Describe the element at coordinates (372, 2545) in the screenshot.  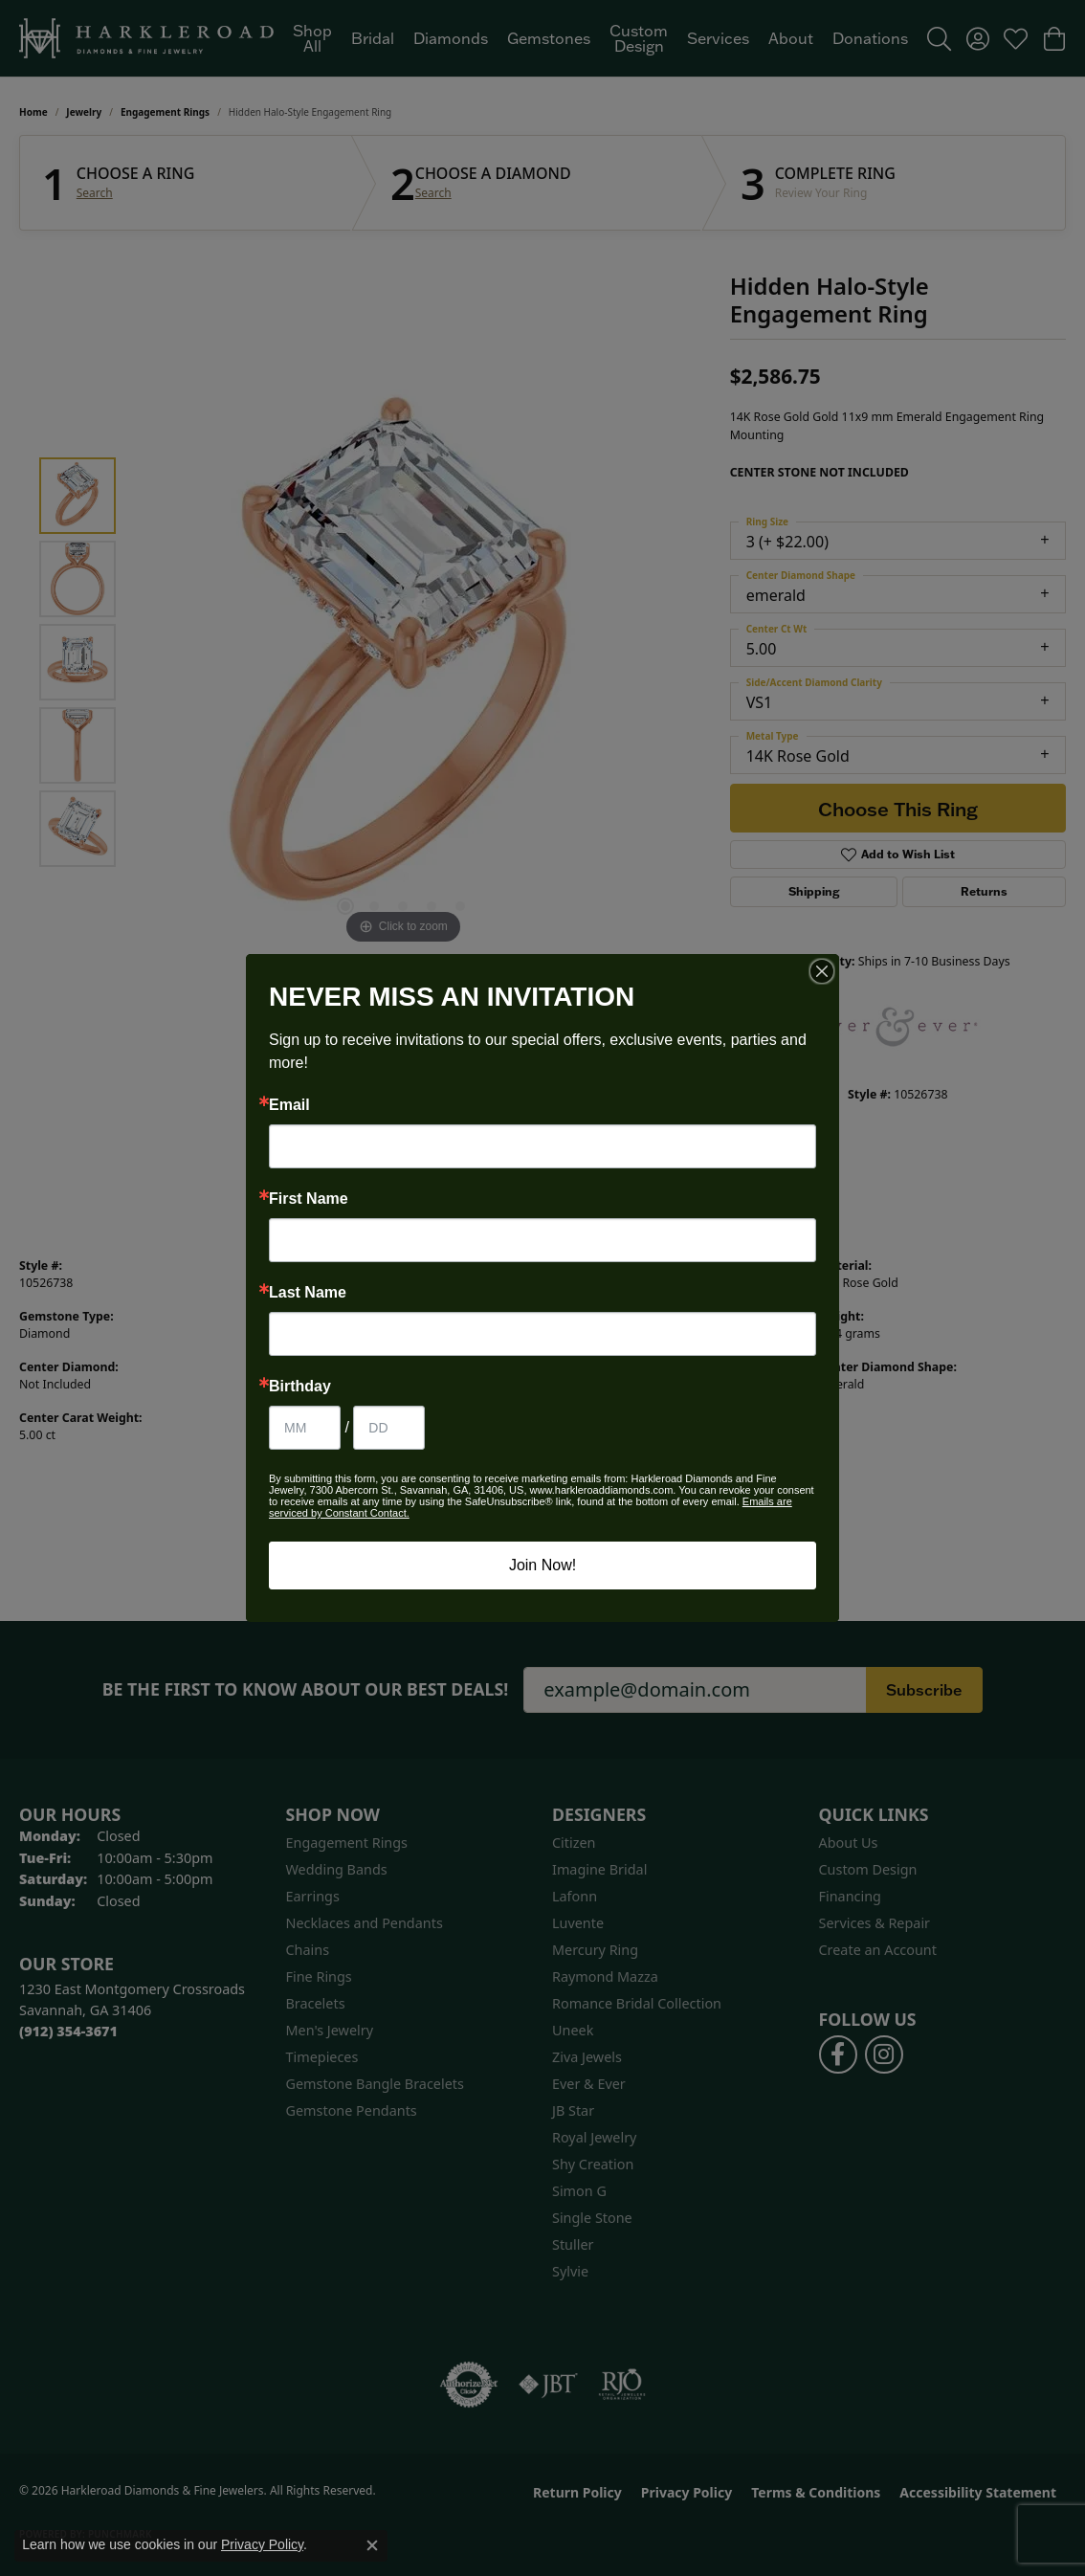
I see `[Close consent popup]` at that location.